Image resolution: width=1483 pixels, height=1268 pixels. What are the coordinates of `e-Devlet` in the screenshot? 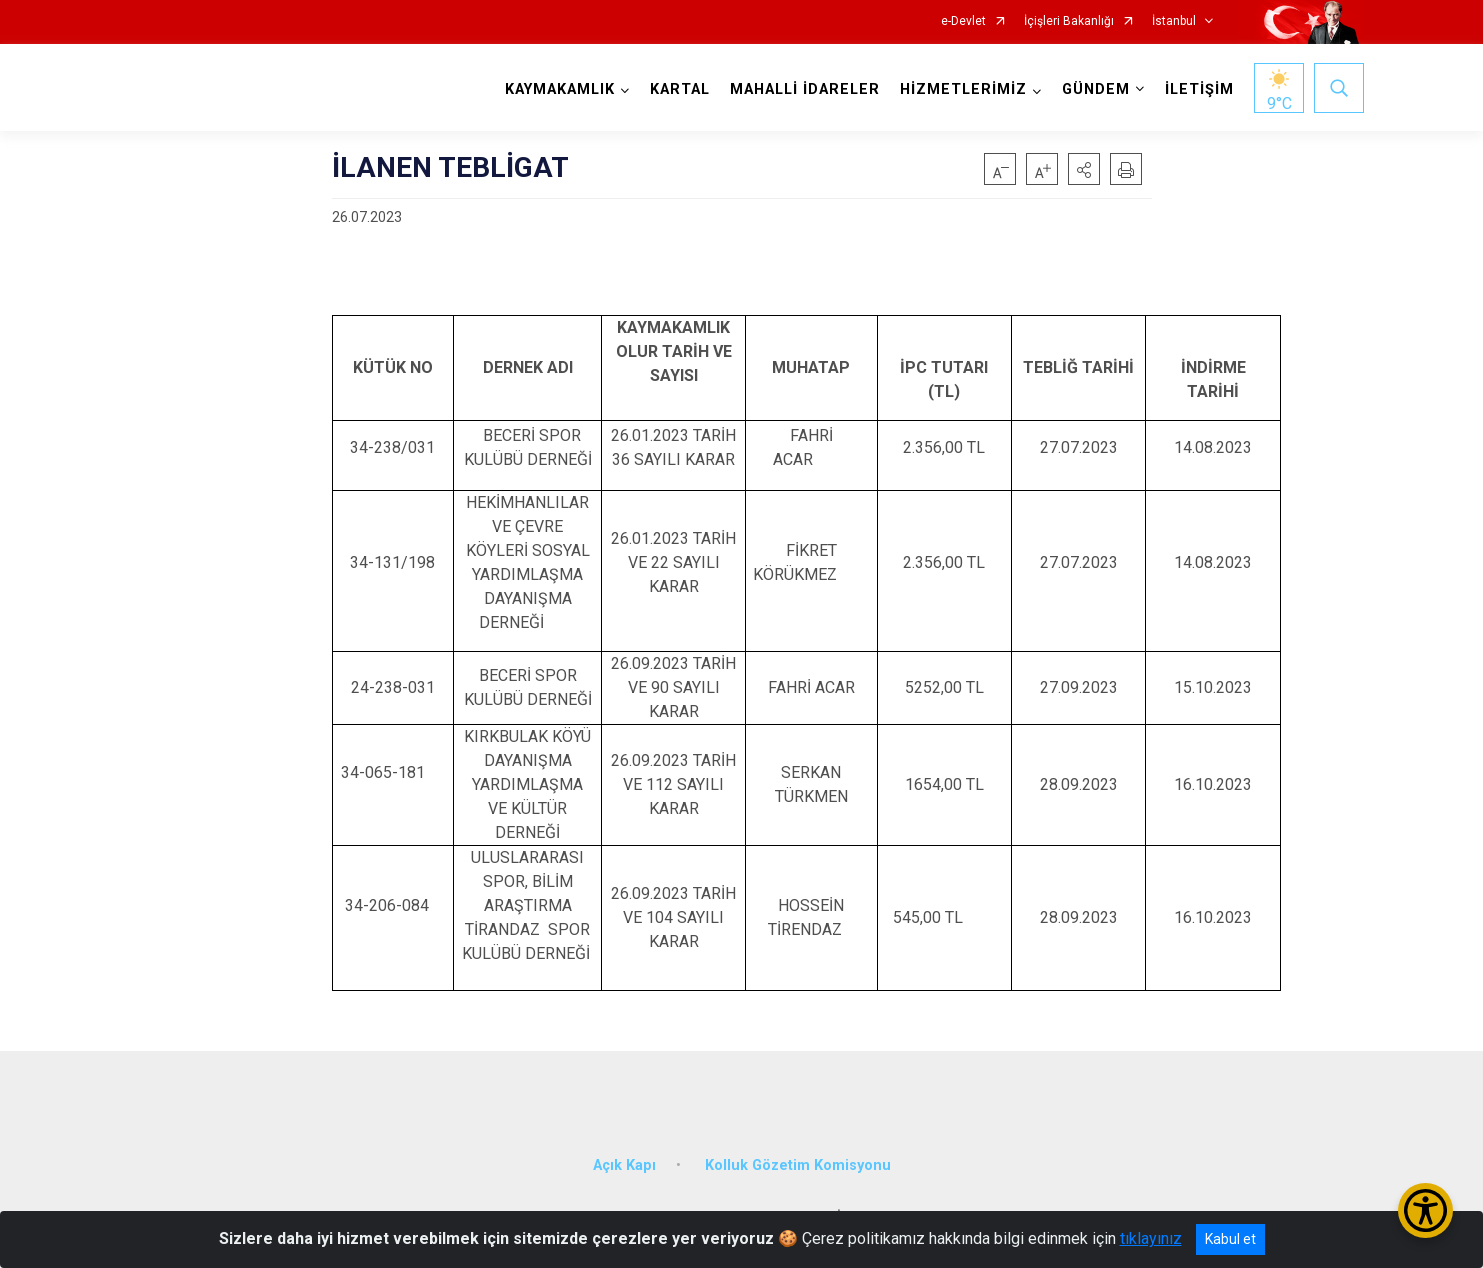 It's located at (963, 21).